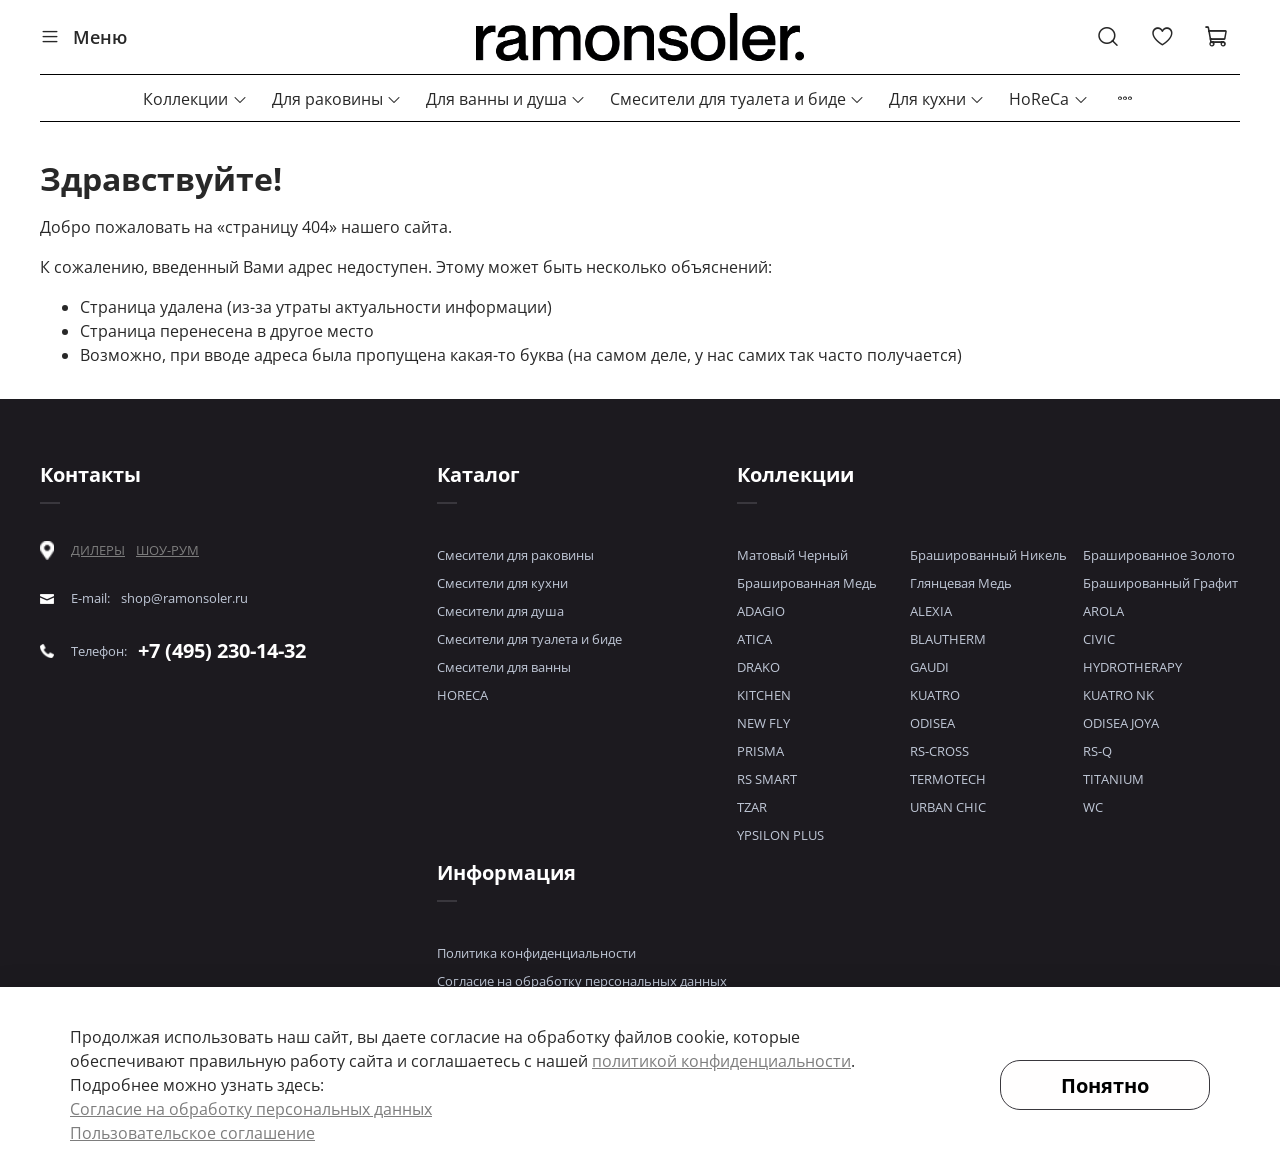 Image resolution: width=1280 pixels, height=1171 pixels. Describe the element at coordinates (760, 751) in the screenshot. I see `PRISMA` at that location.